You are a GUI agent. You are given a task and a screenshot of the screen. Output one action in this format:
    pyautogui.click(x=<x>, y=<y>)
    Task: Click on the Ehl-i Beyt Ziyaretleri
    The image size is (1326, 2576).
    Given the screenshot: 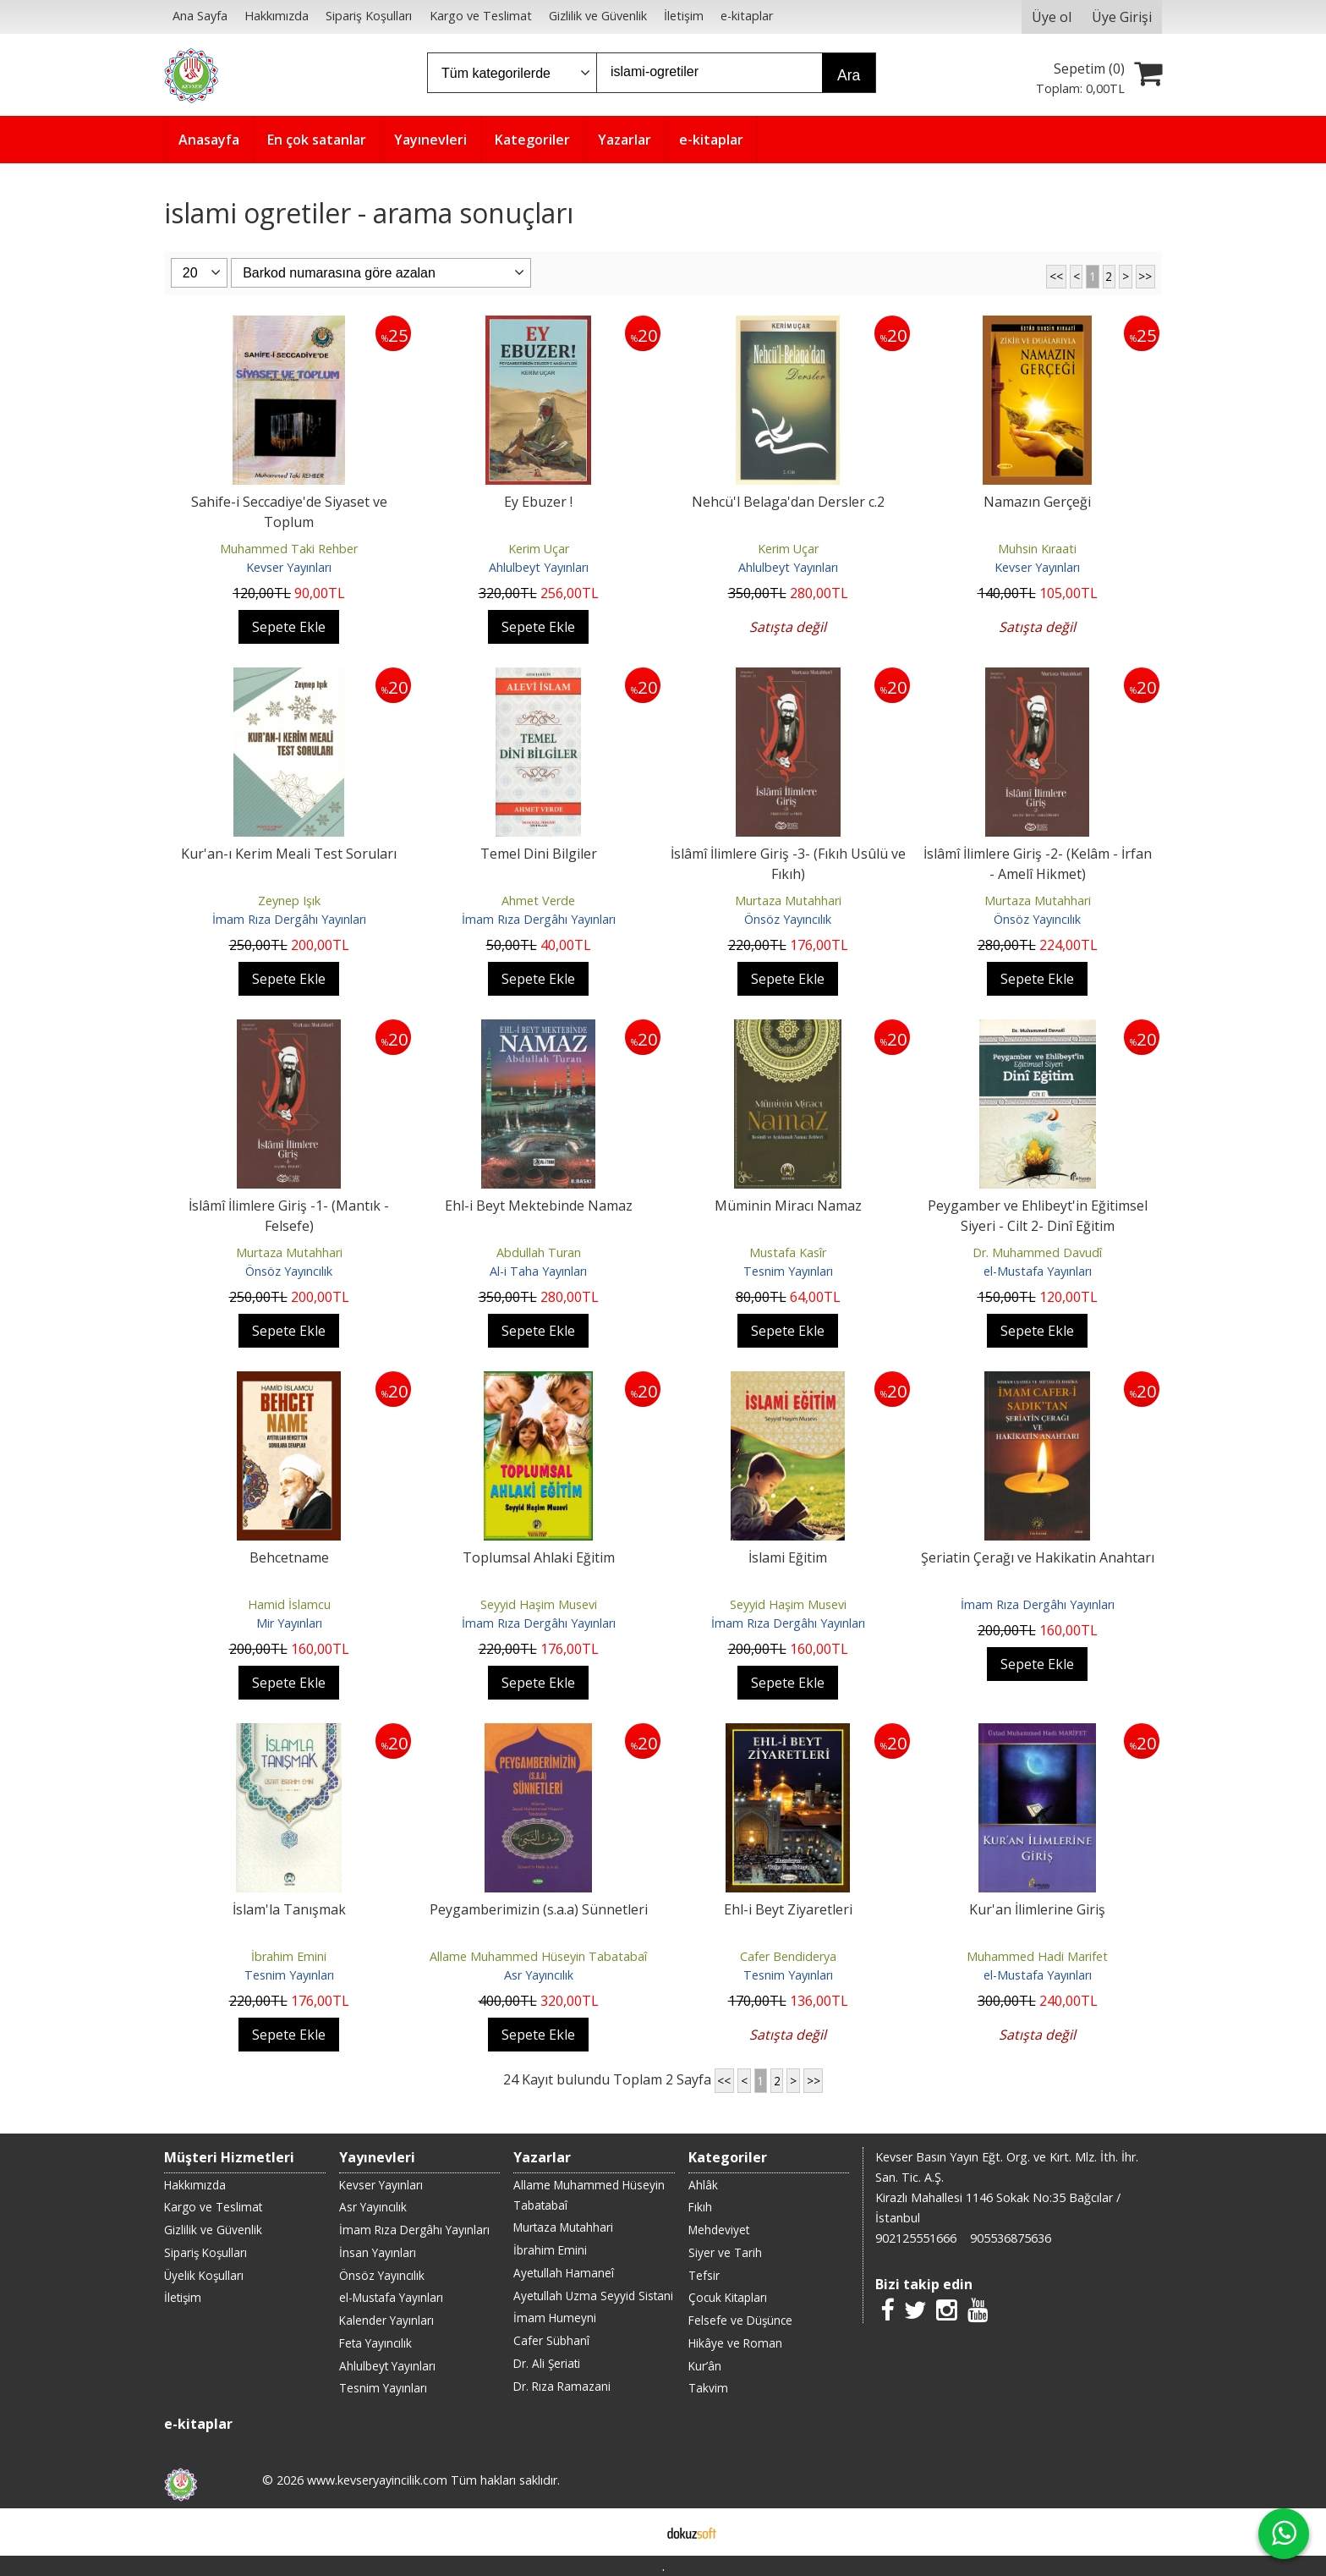 What is the action you would take?
    pyautogui.click(x=788, y=1909)
    